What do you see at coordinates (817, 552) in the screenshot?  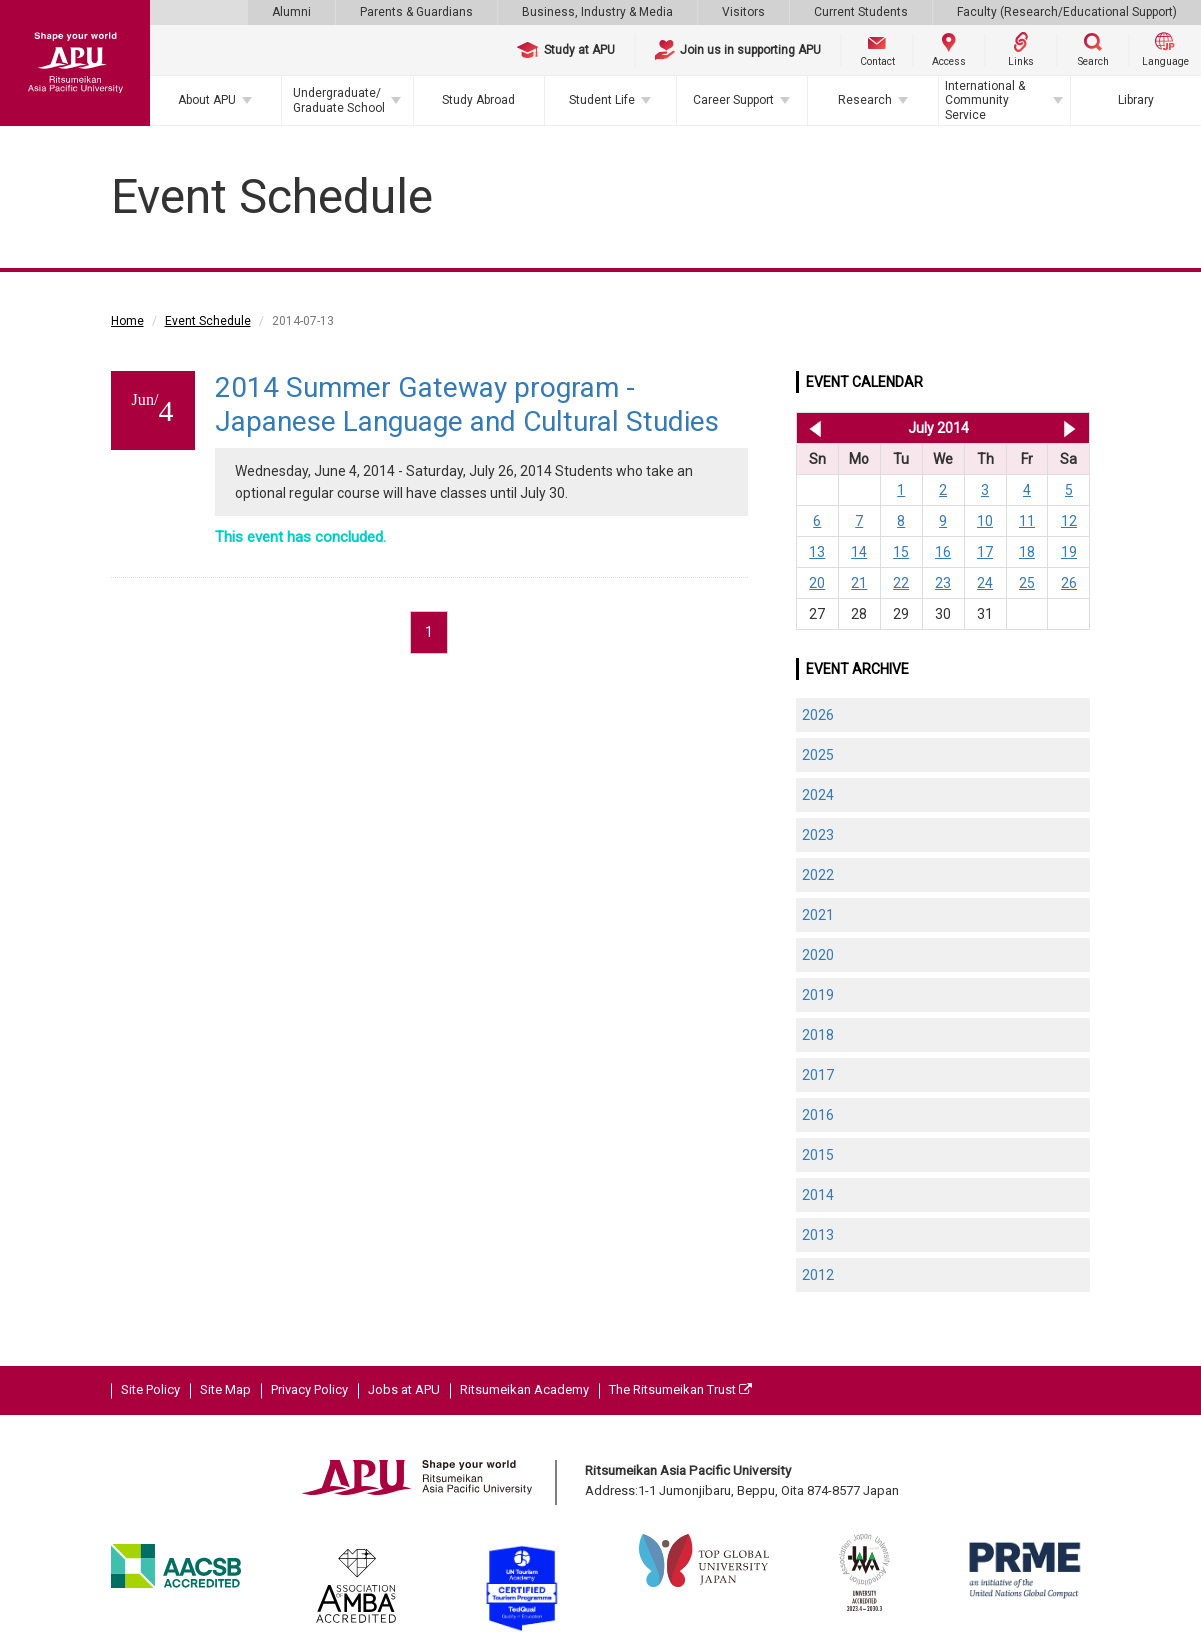 I see `13` at bounding box center [817, 552].